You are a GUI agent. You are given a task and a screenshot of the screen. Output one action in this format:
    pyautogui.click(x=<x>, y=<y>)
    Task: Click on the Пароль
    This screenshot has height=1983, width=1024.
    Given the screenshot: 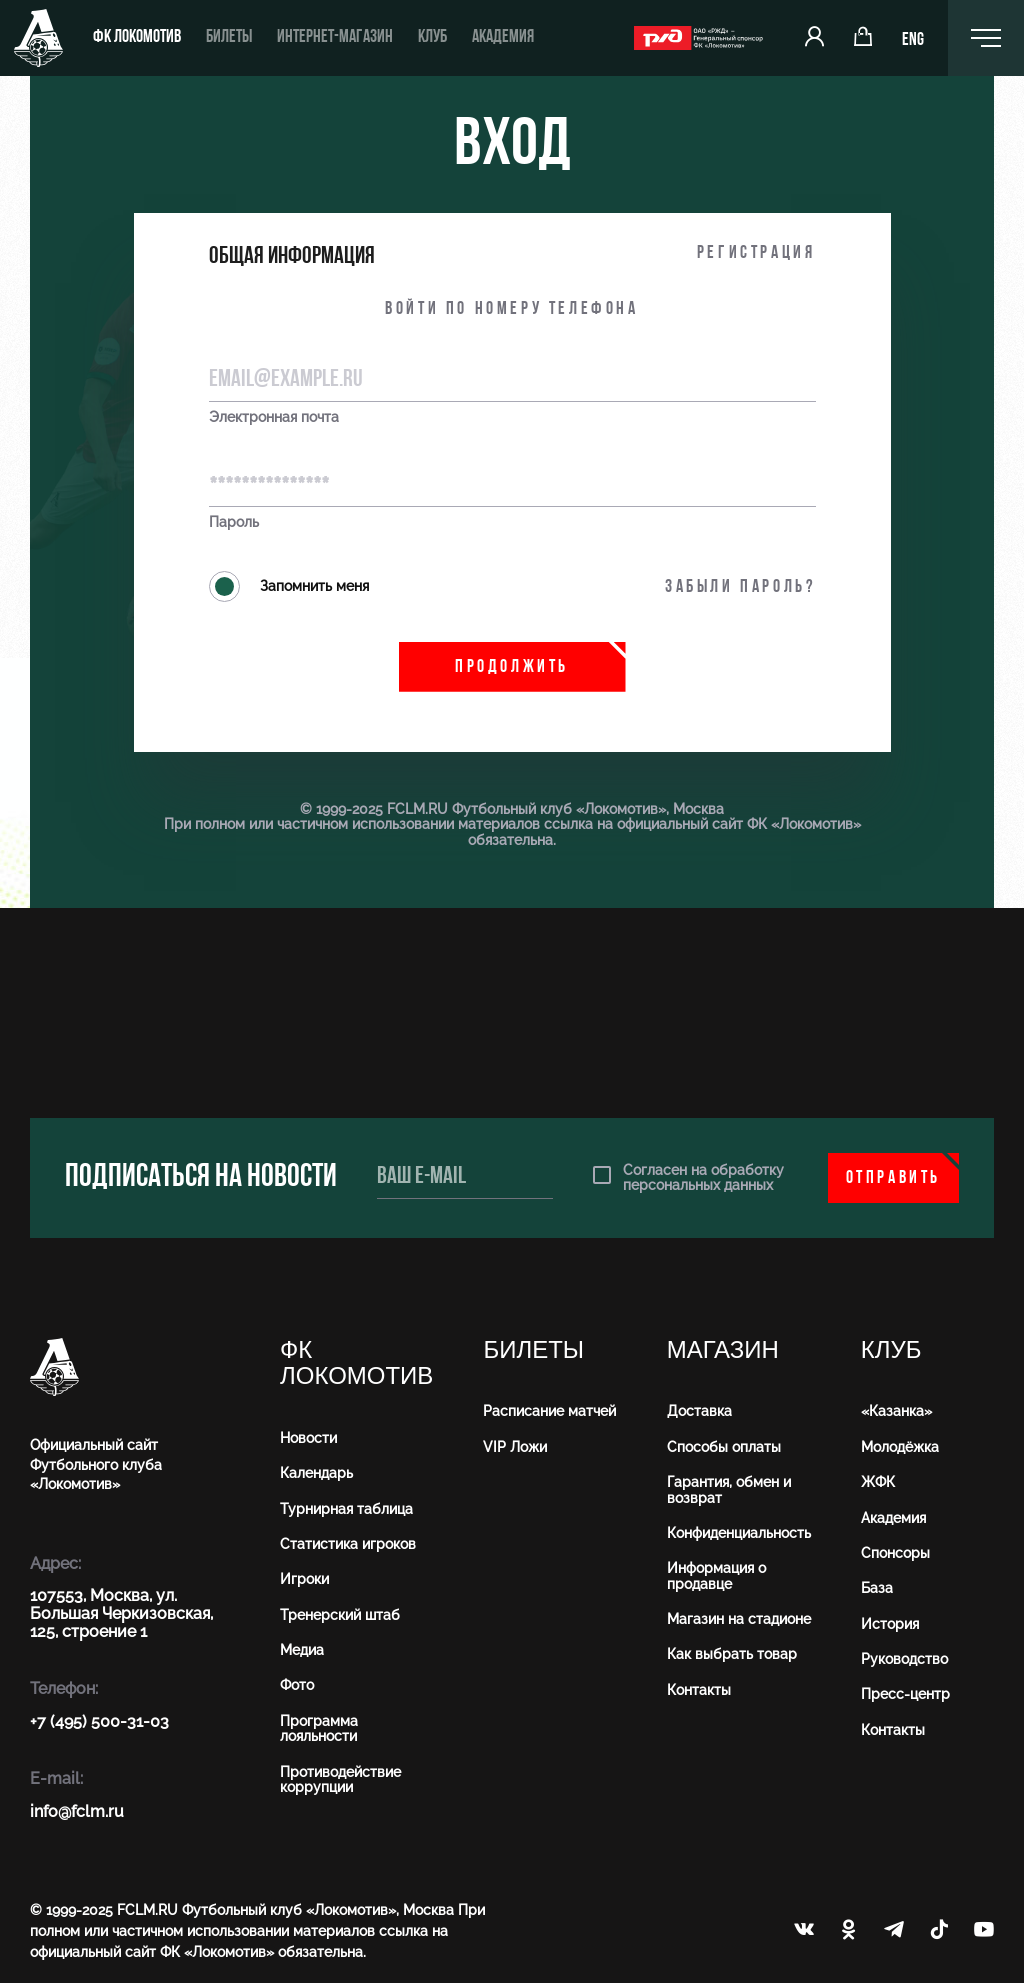 What is the action you would take?
    pyautogui.click(x=234, y=522)
    